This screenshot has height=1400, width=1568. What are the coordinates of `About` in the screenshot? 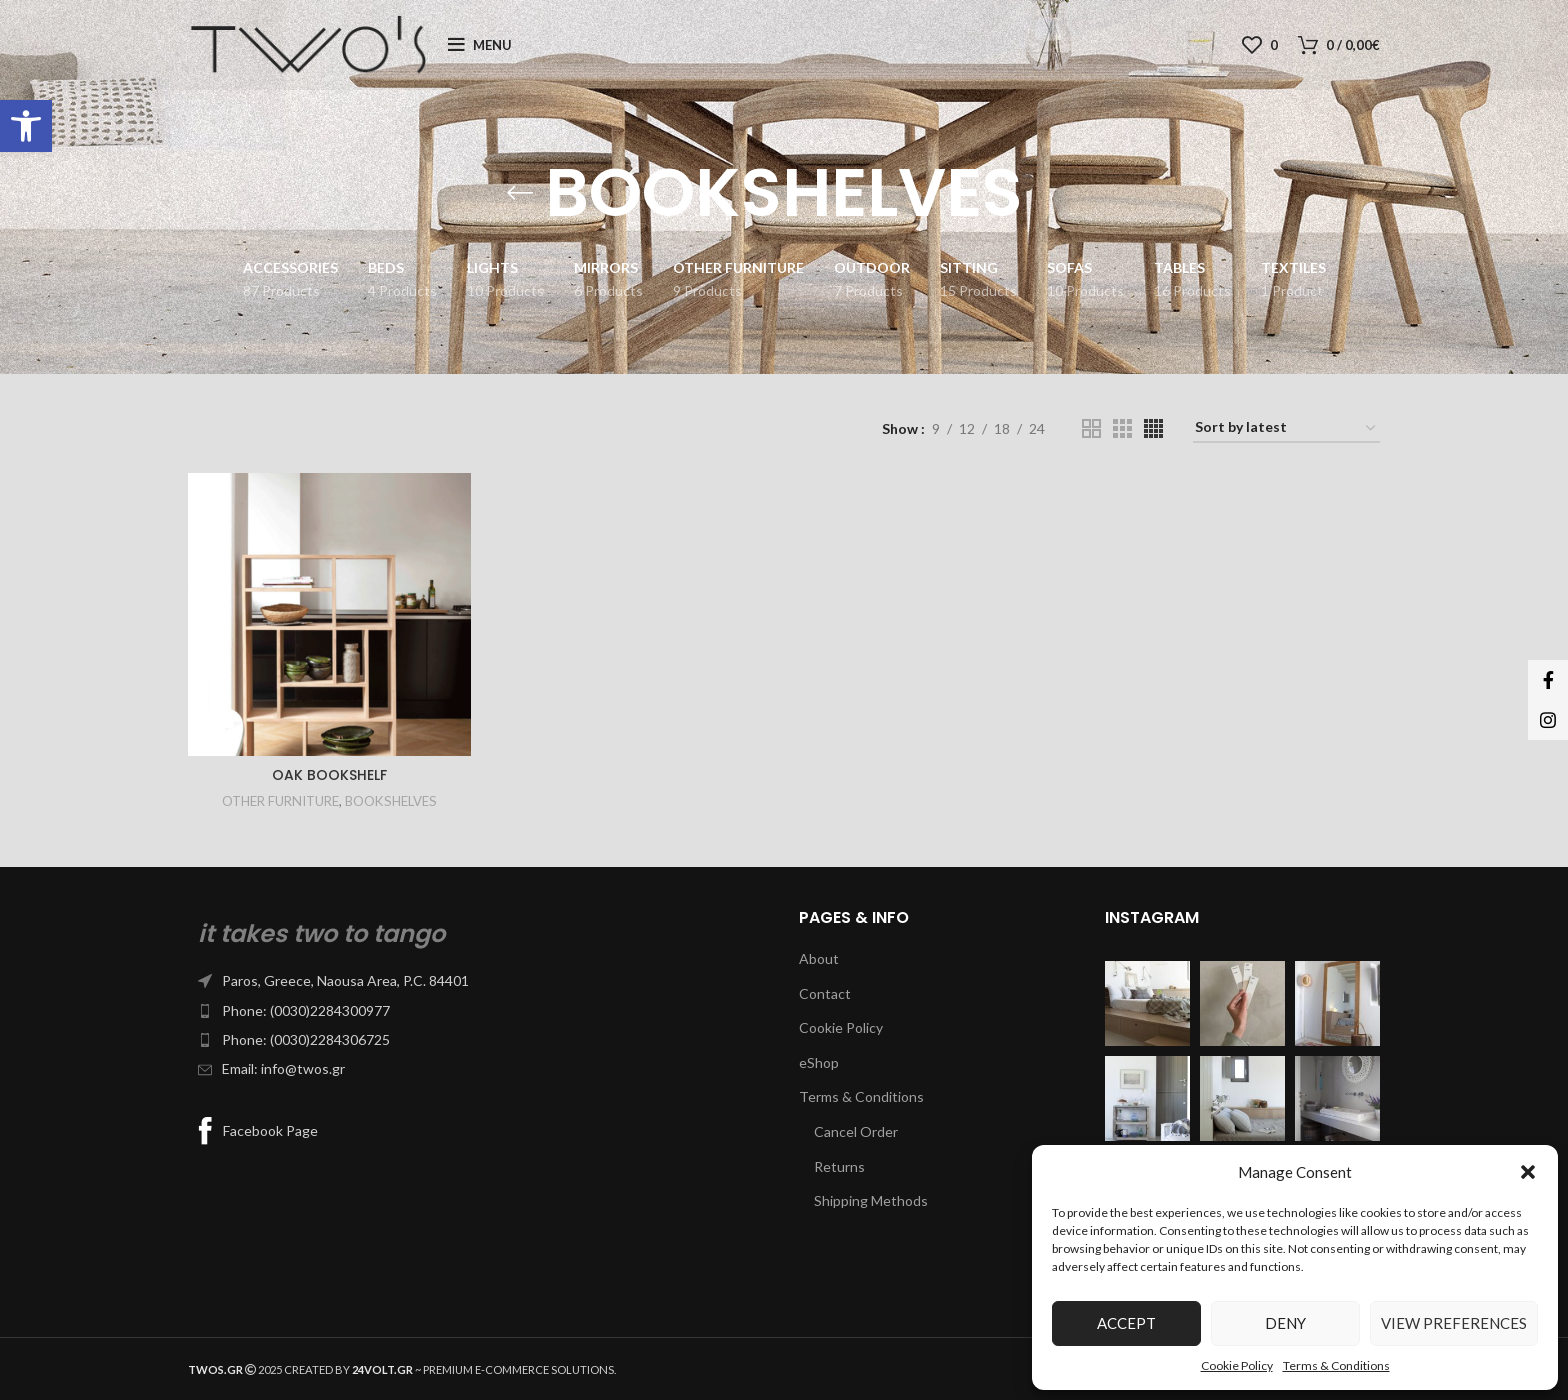 It's located at (819, 958).